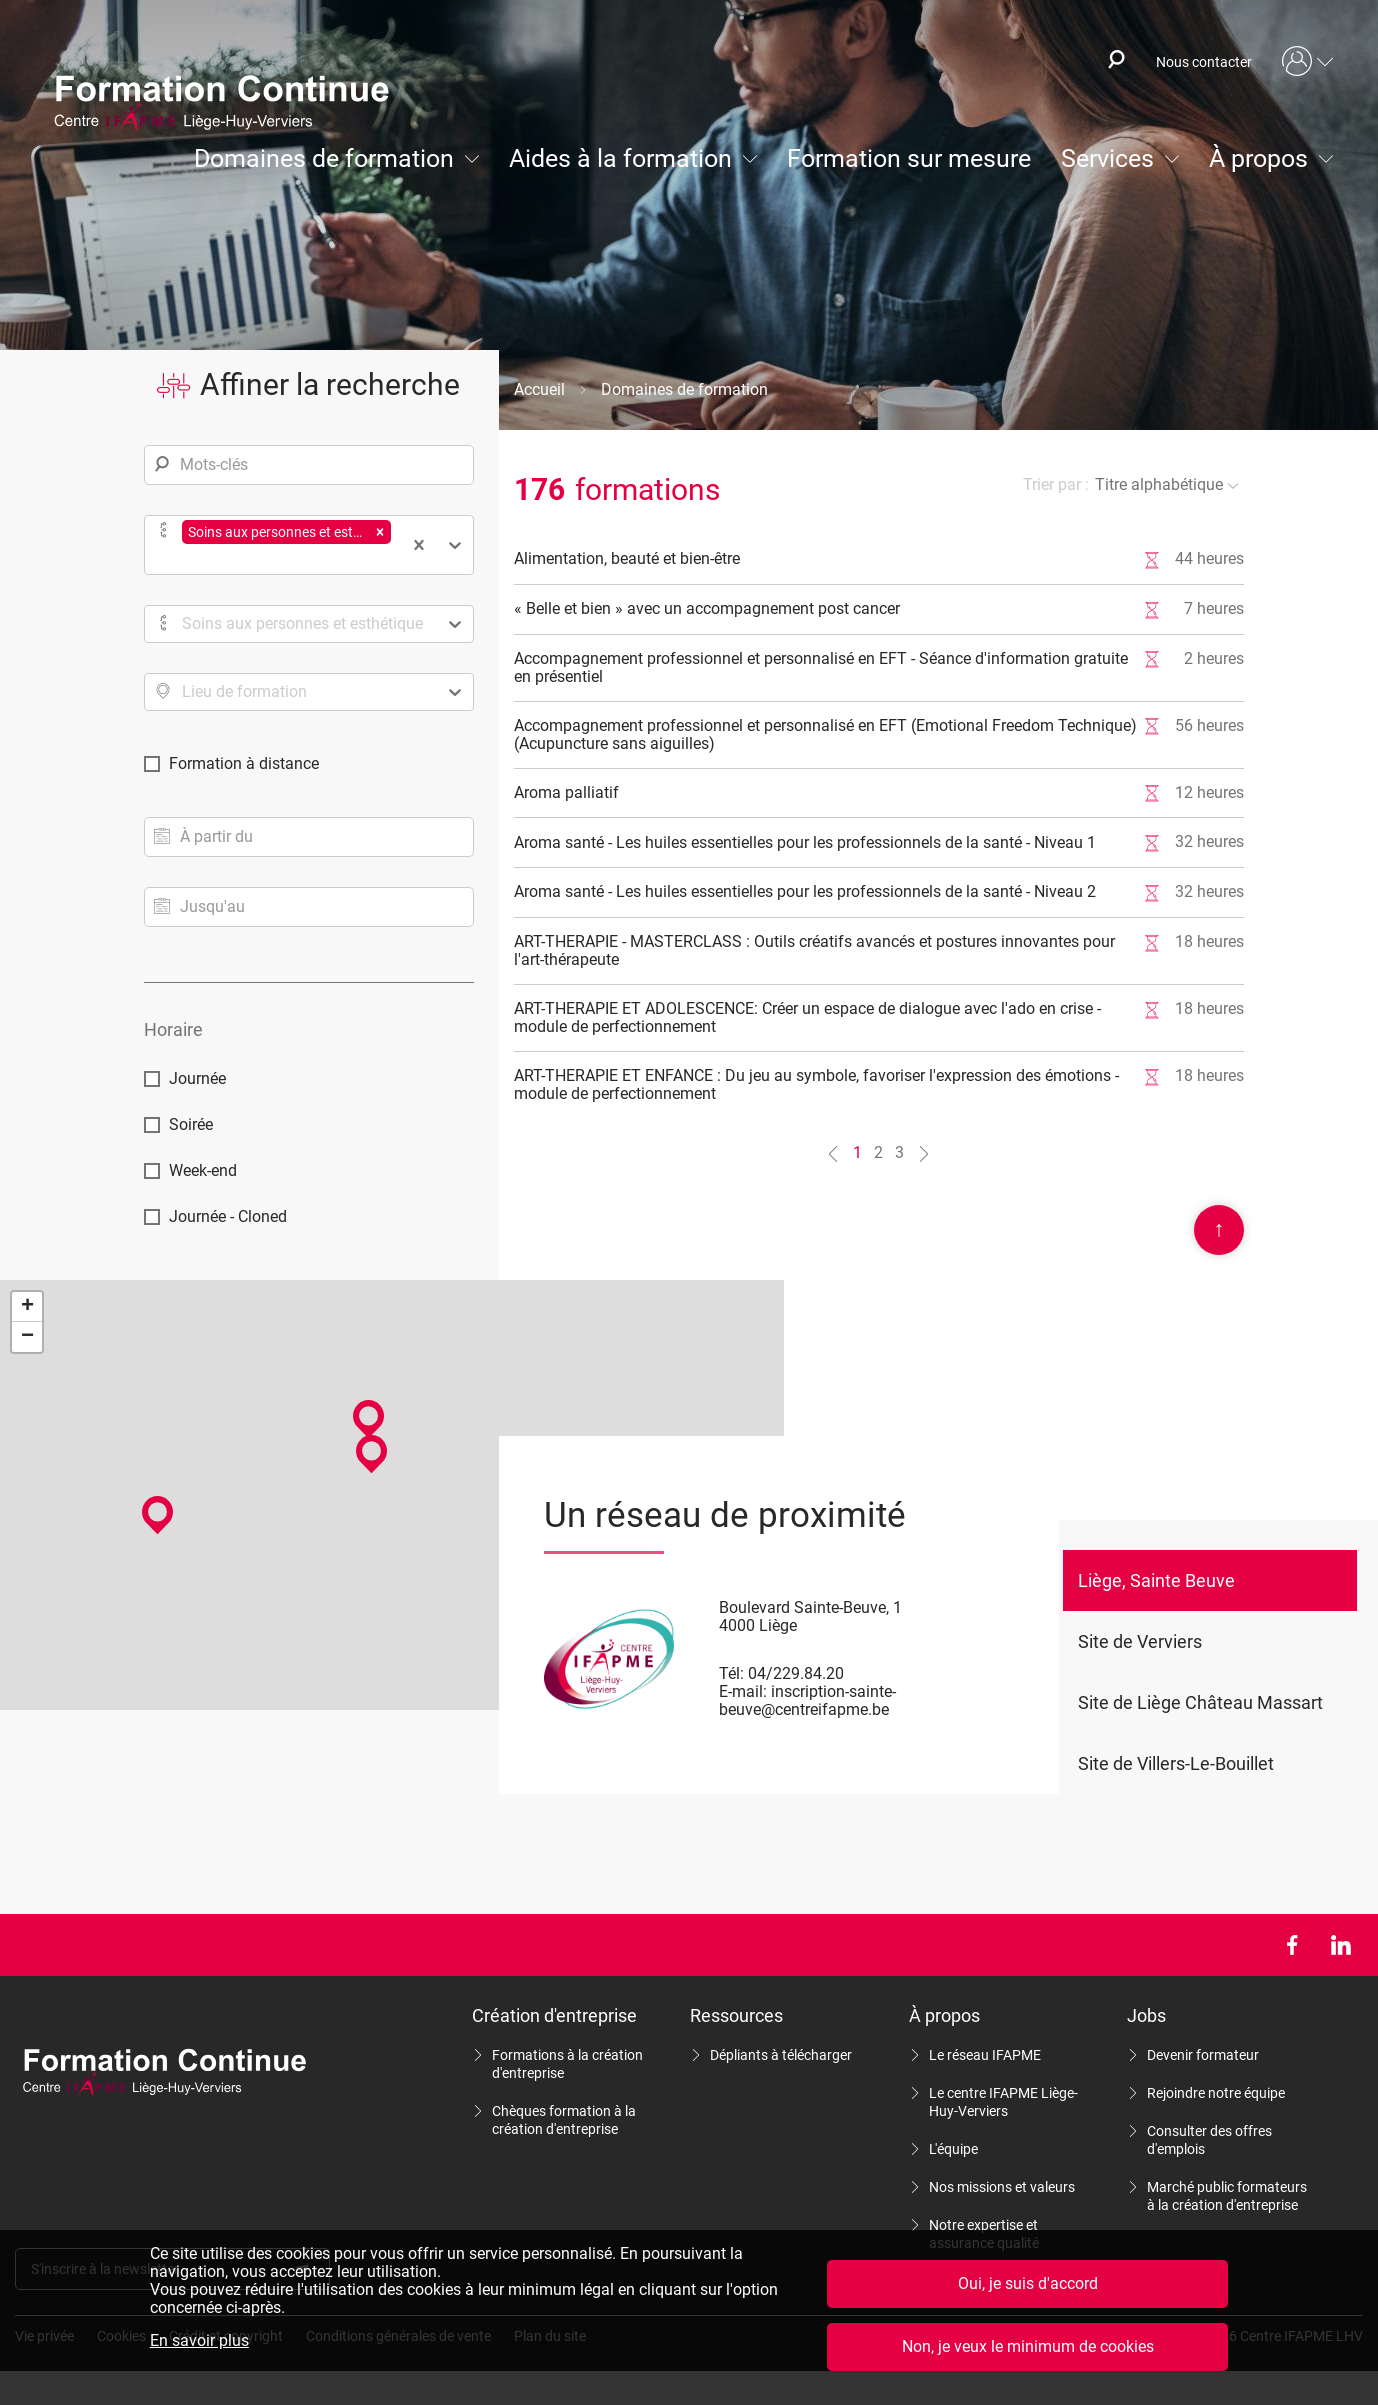 Image resolution: width=1378 pixels, height=2405 pixels. Describe the element at coordinates (27, 1337) in the screenshot. I see `− [button]` at that location.